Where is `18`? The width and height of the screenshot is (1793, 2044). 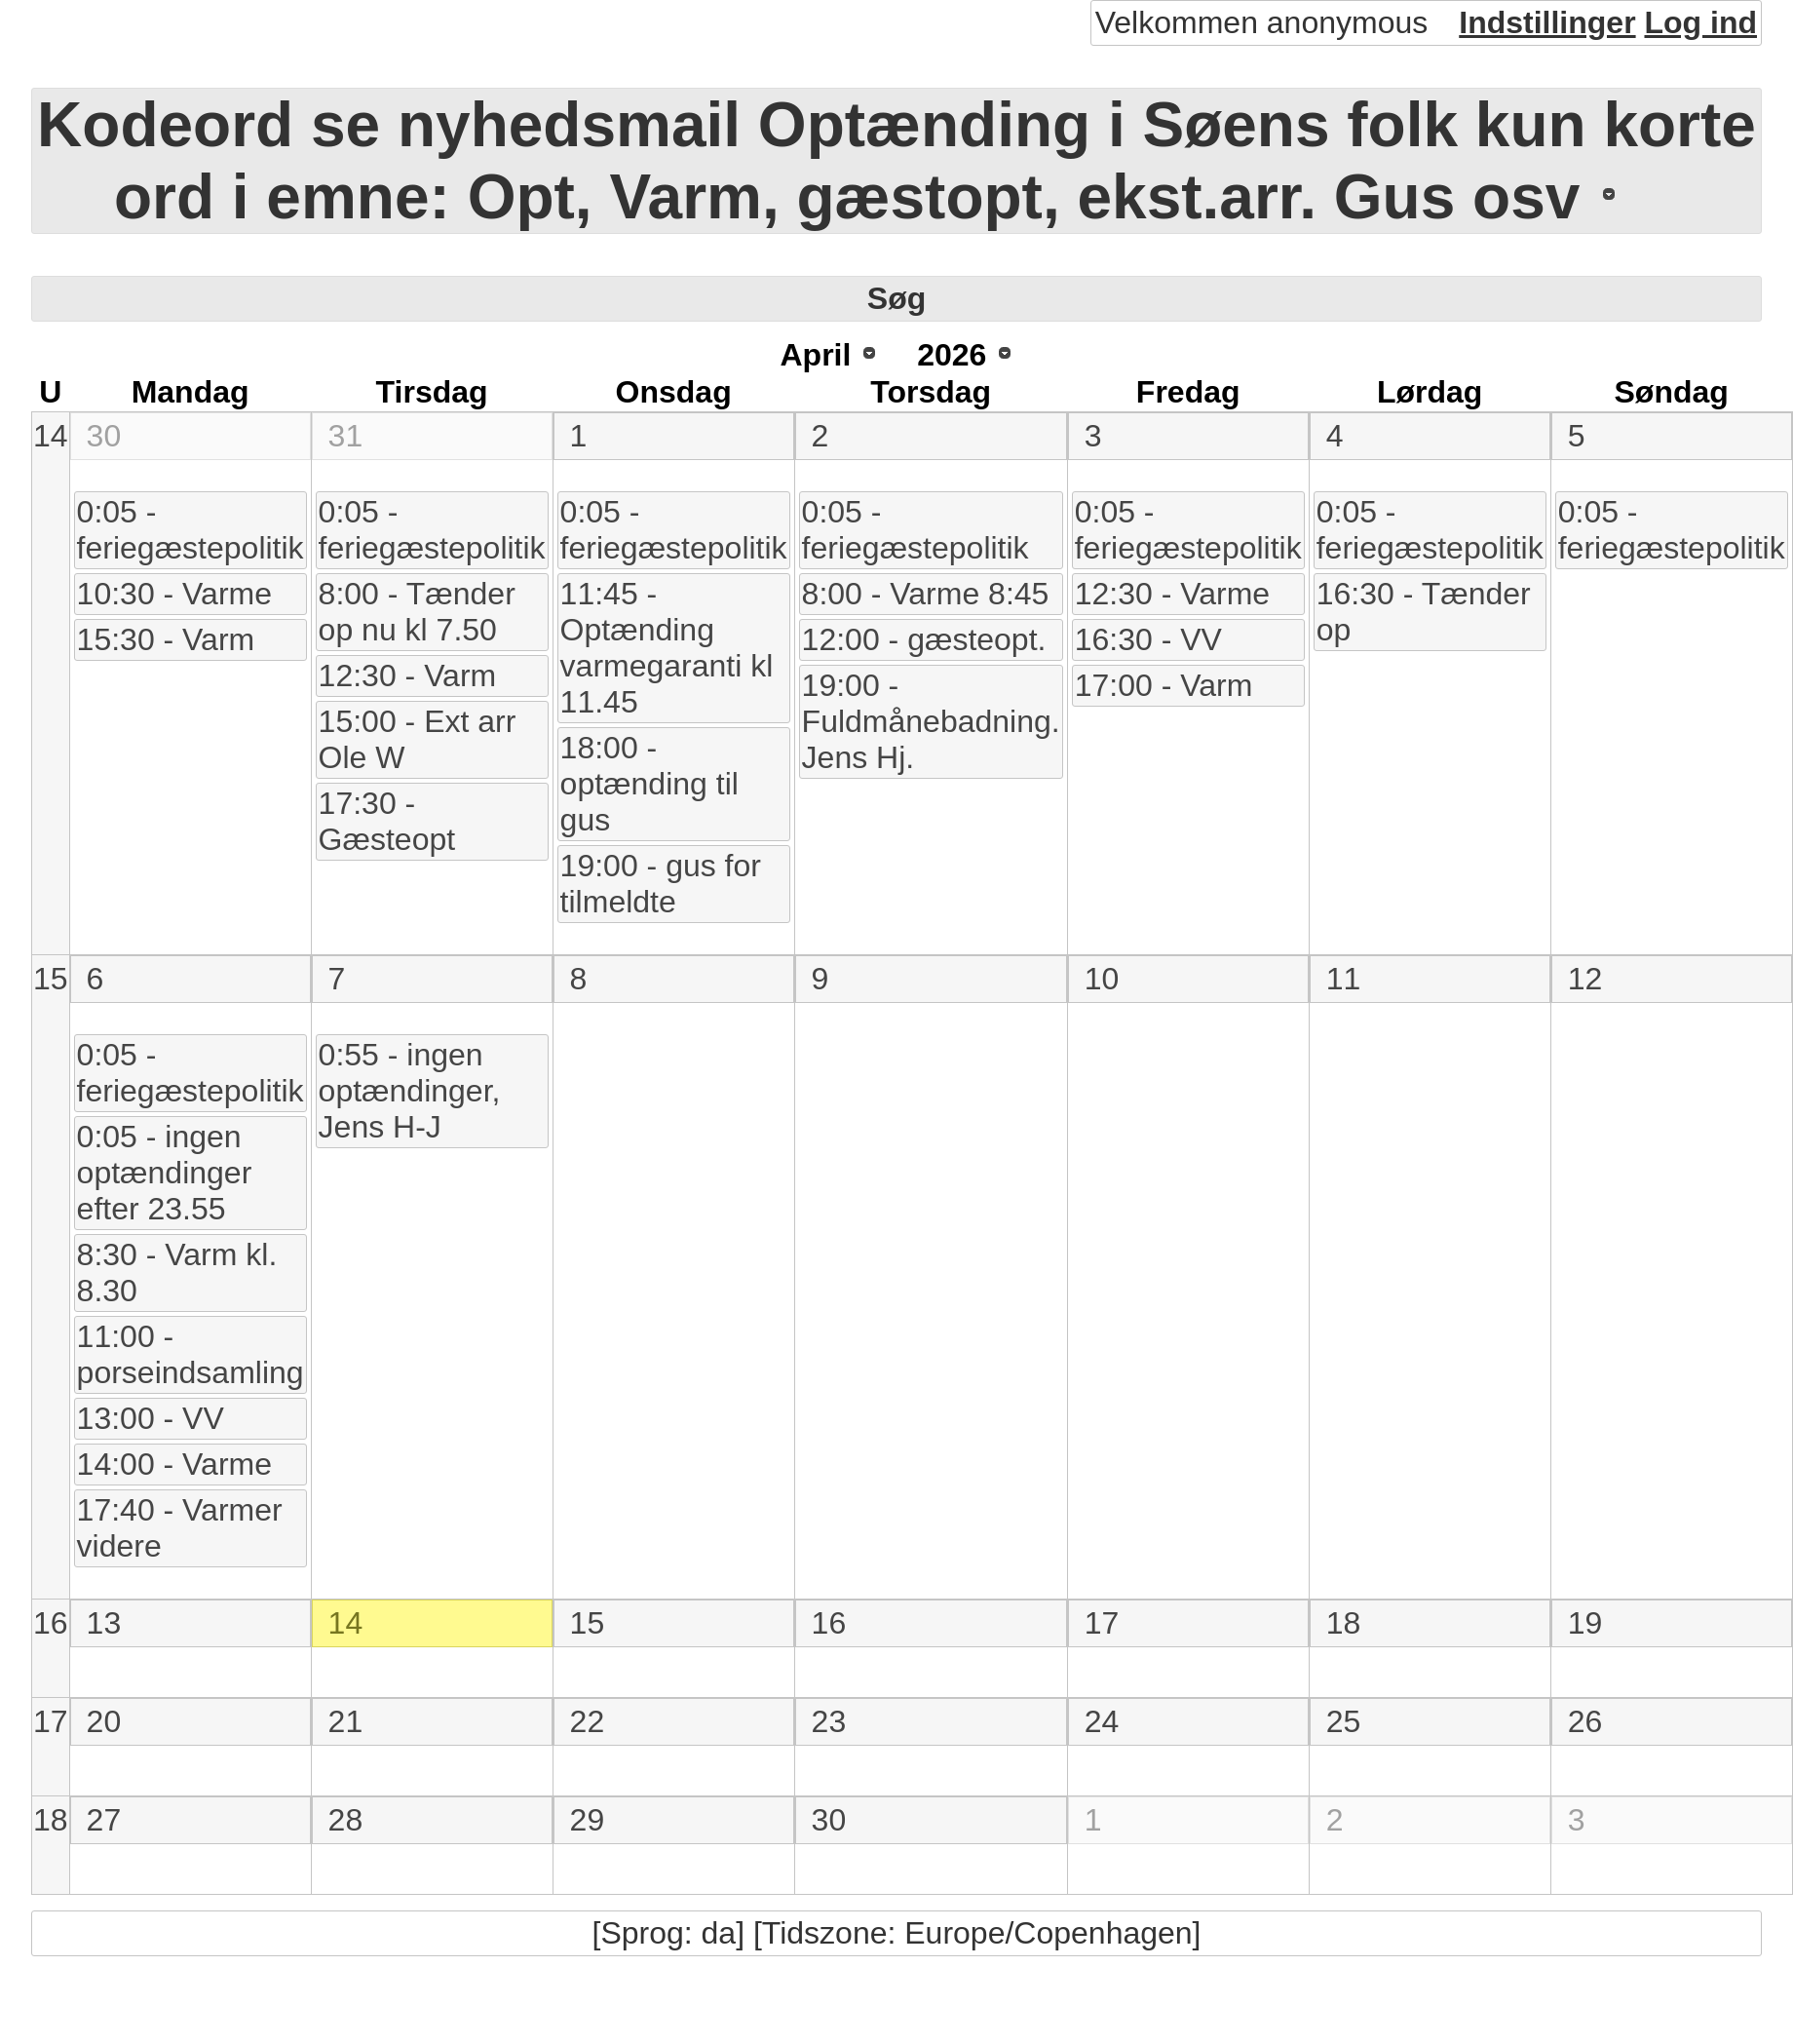 18 is located at coordinates (1343, 1622).